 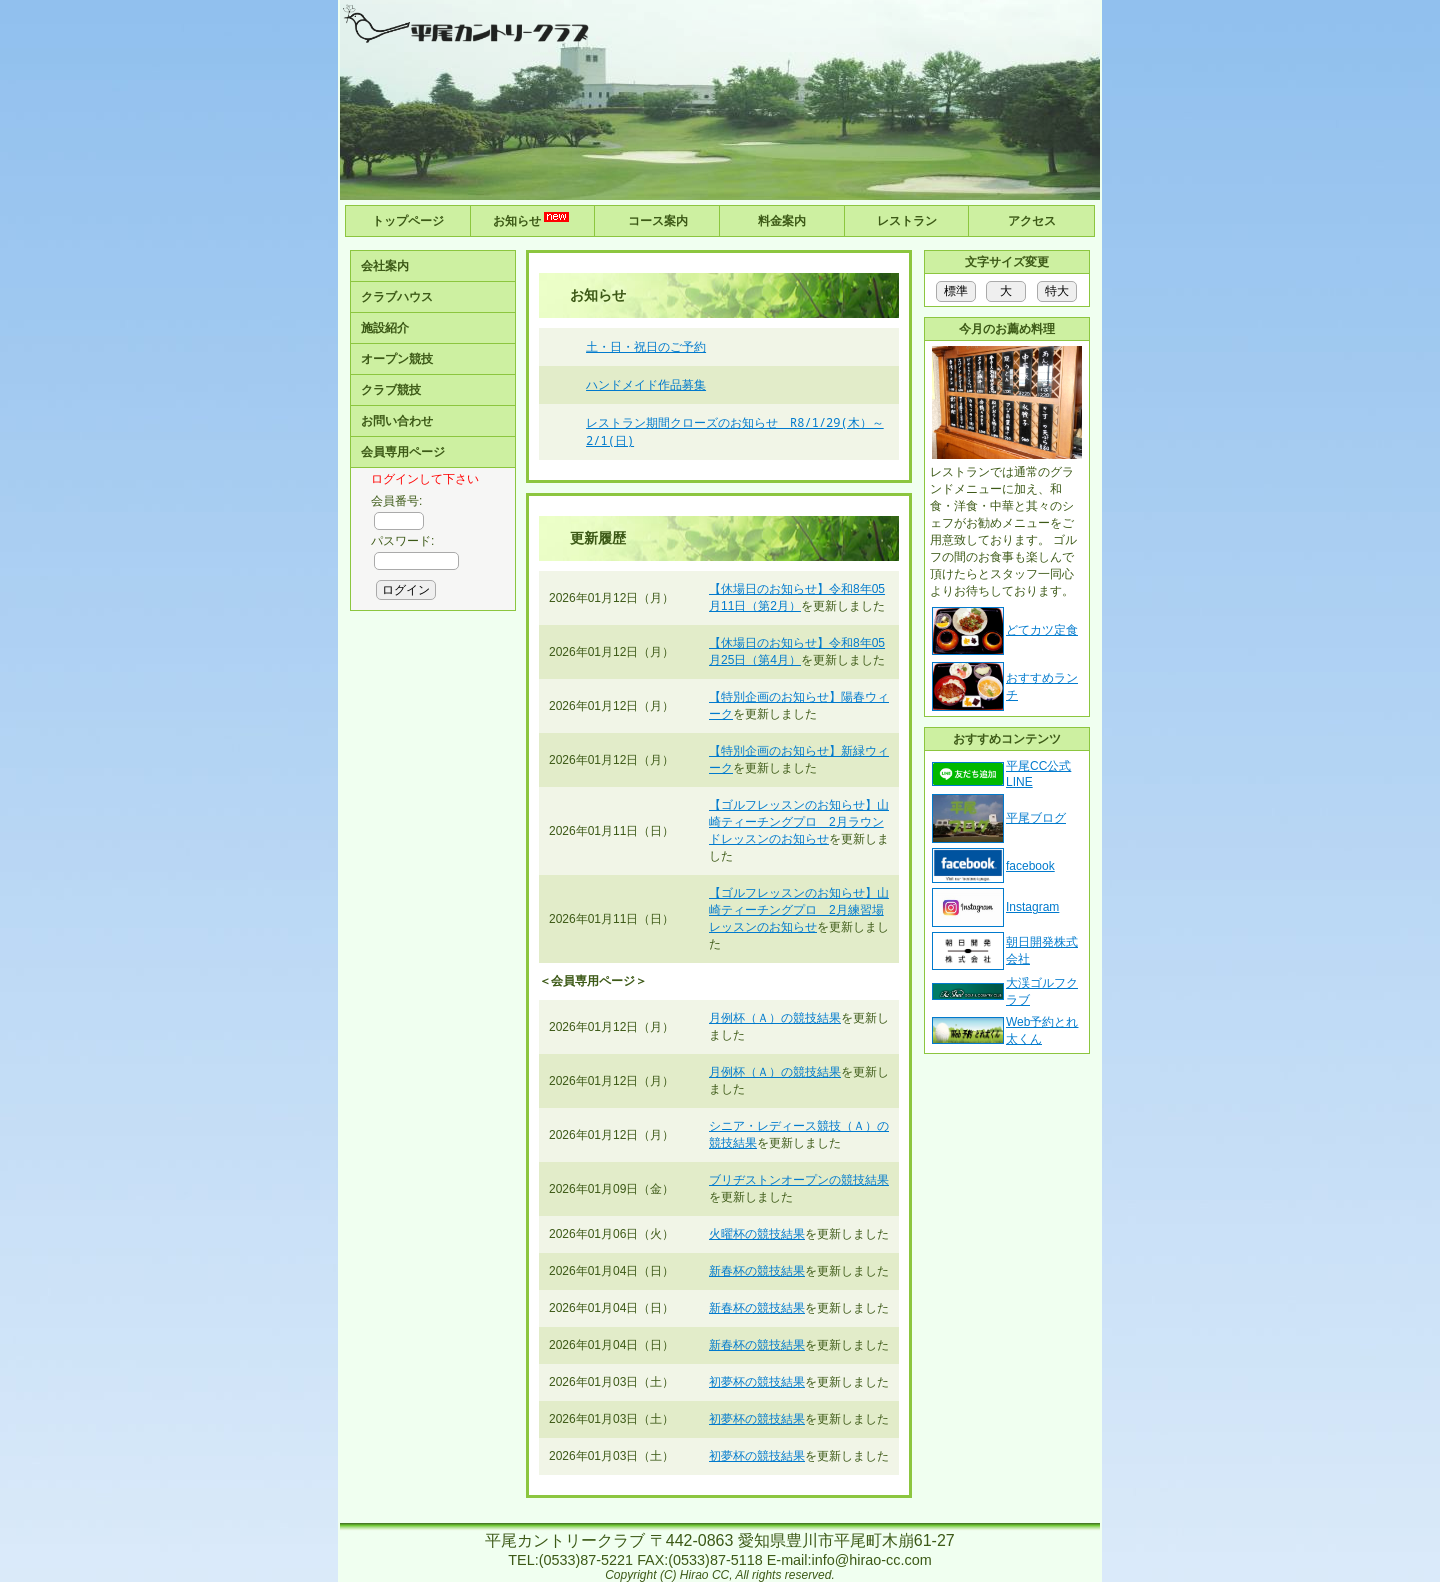 What do you see at coordinates (397, 359) in the screenshot?
I see `オープン競技` at bounding box center [397, 359].